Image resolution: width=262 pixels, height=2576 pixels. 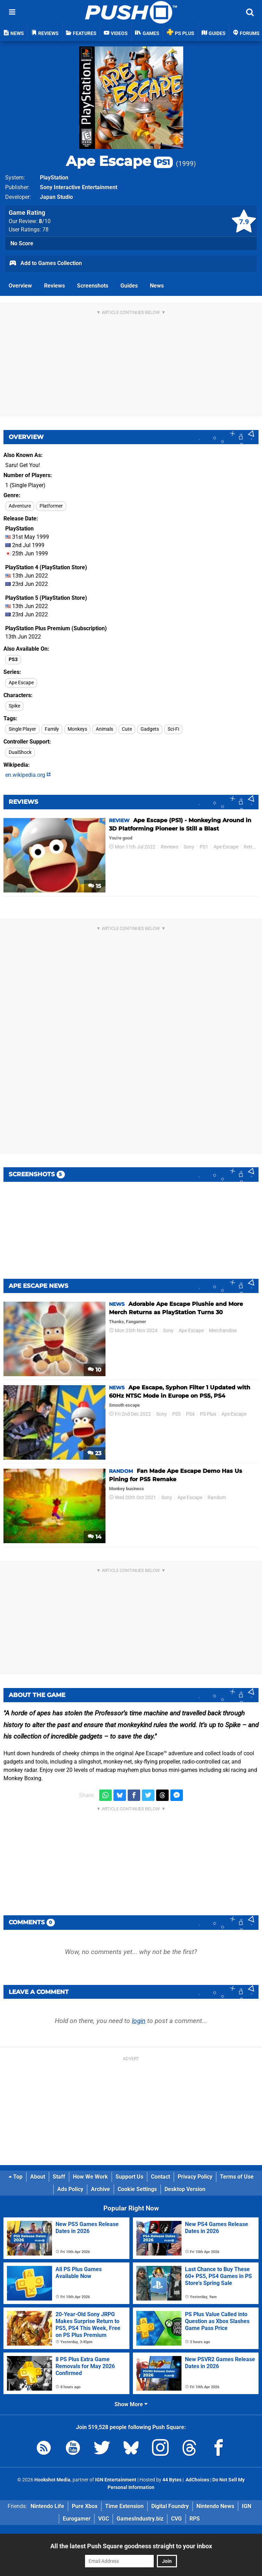 What do you see at coordinates (189, 847) in the screenshot?
I see `Sony` at bounding box center [189, 847].